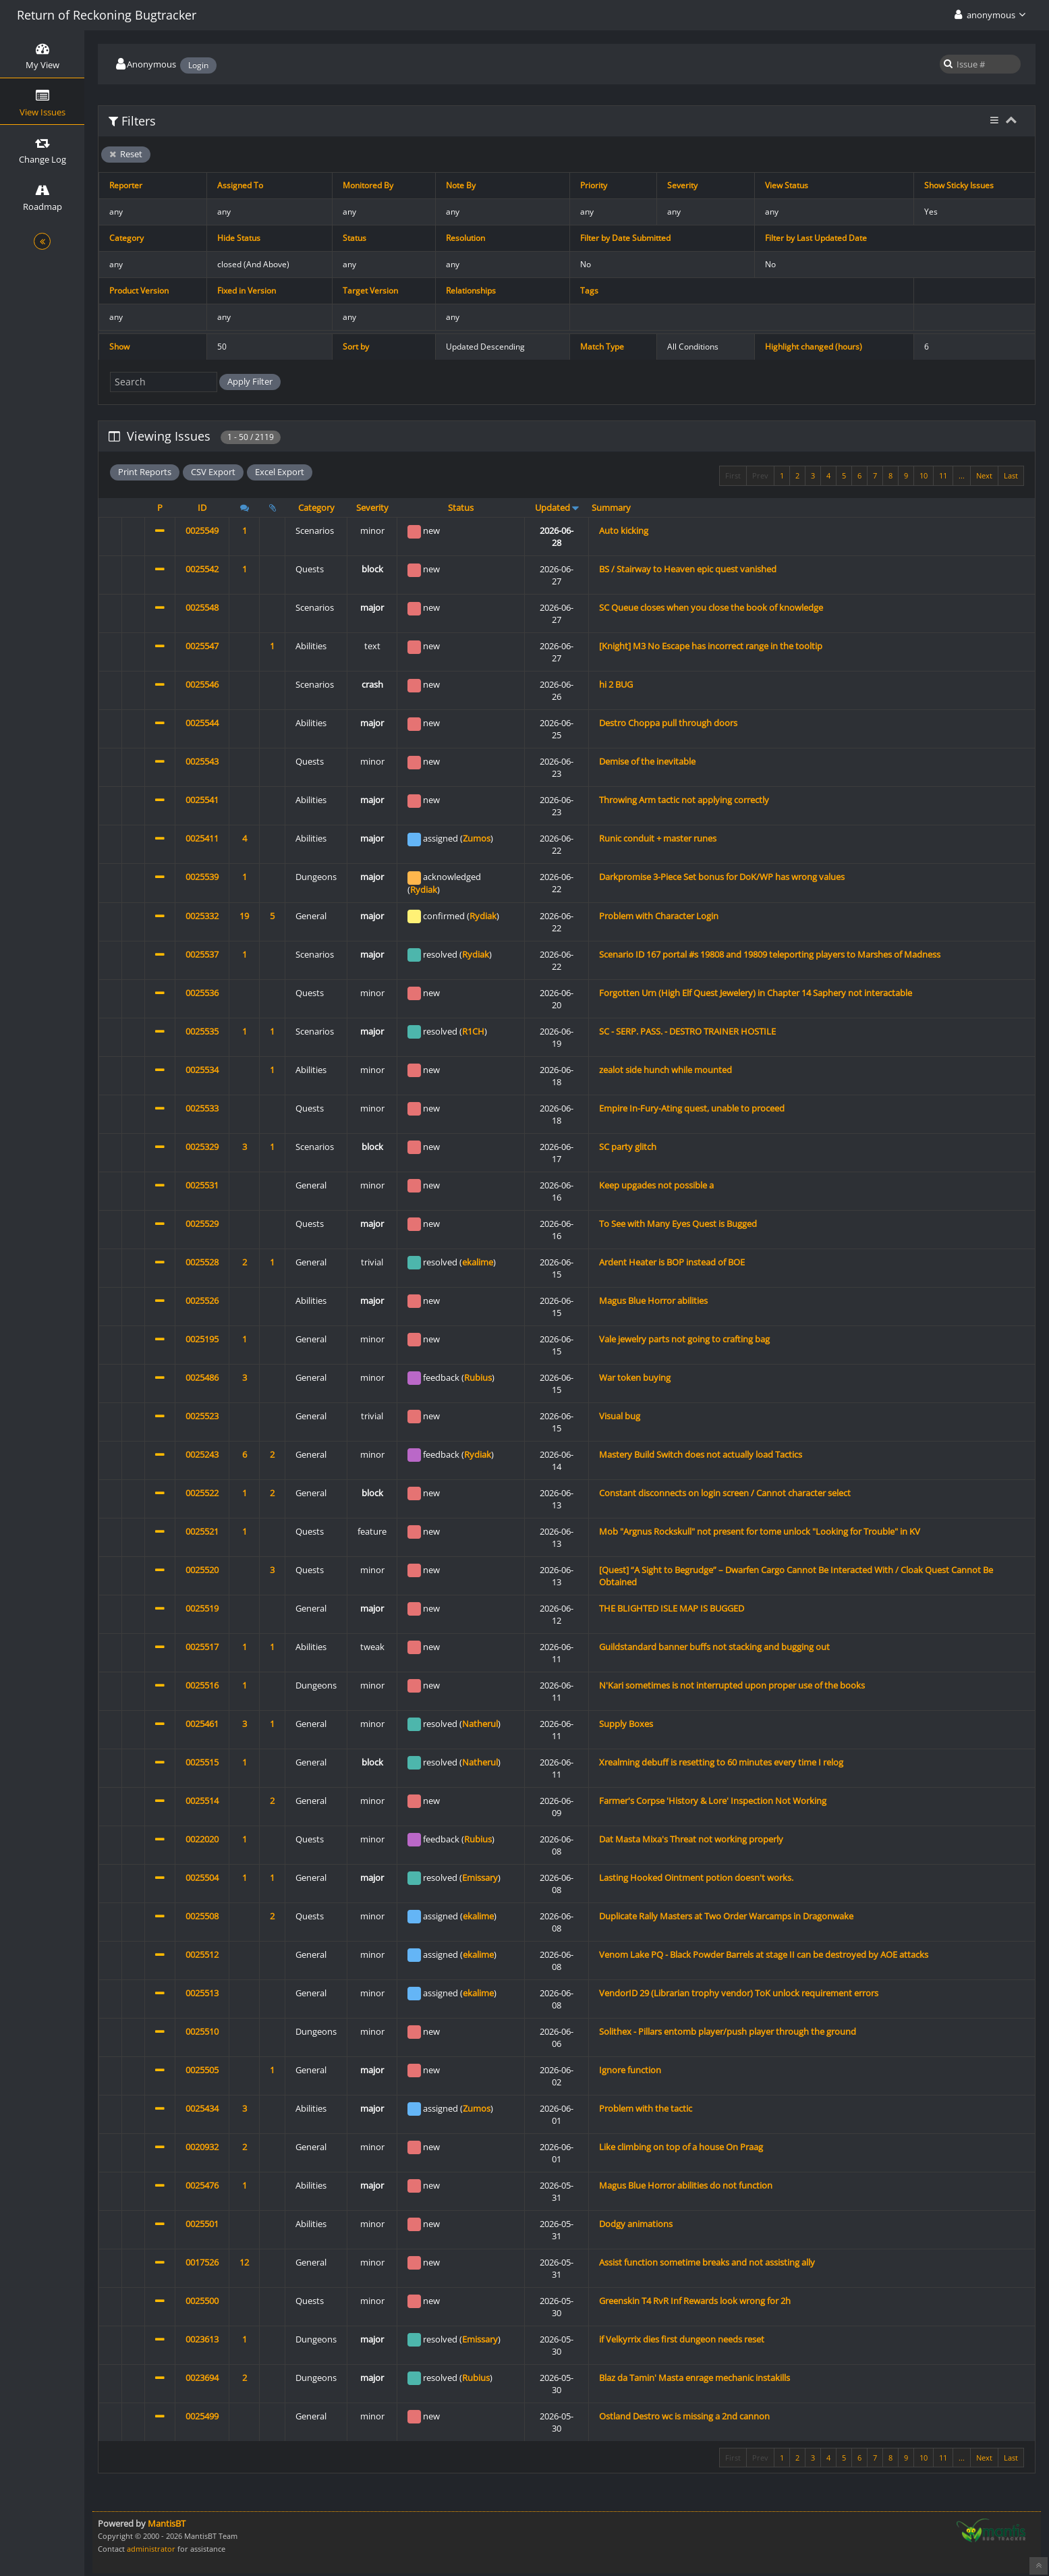 This screenshot has height=2576, width=1049. Describe the element at coordinates (763, 1954) in the screenshot. I see `Venom Lake PQ - Black Powder Barrels at stage II can be destroyed by AOE attacks` at that location.